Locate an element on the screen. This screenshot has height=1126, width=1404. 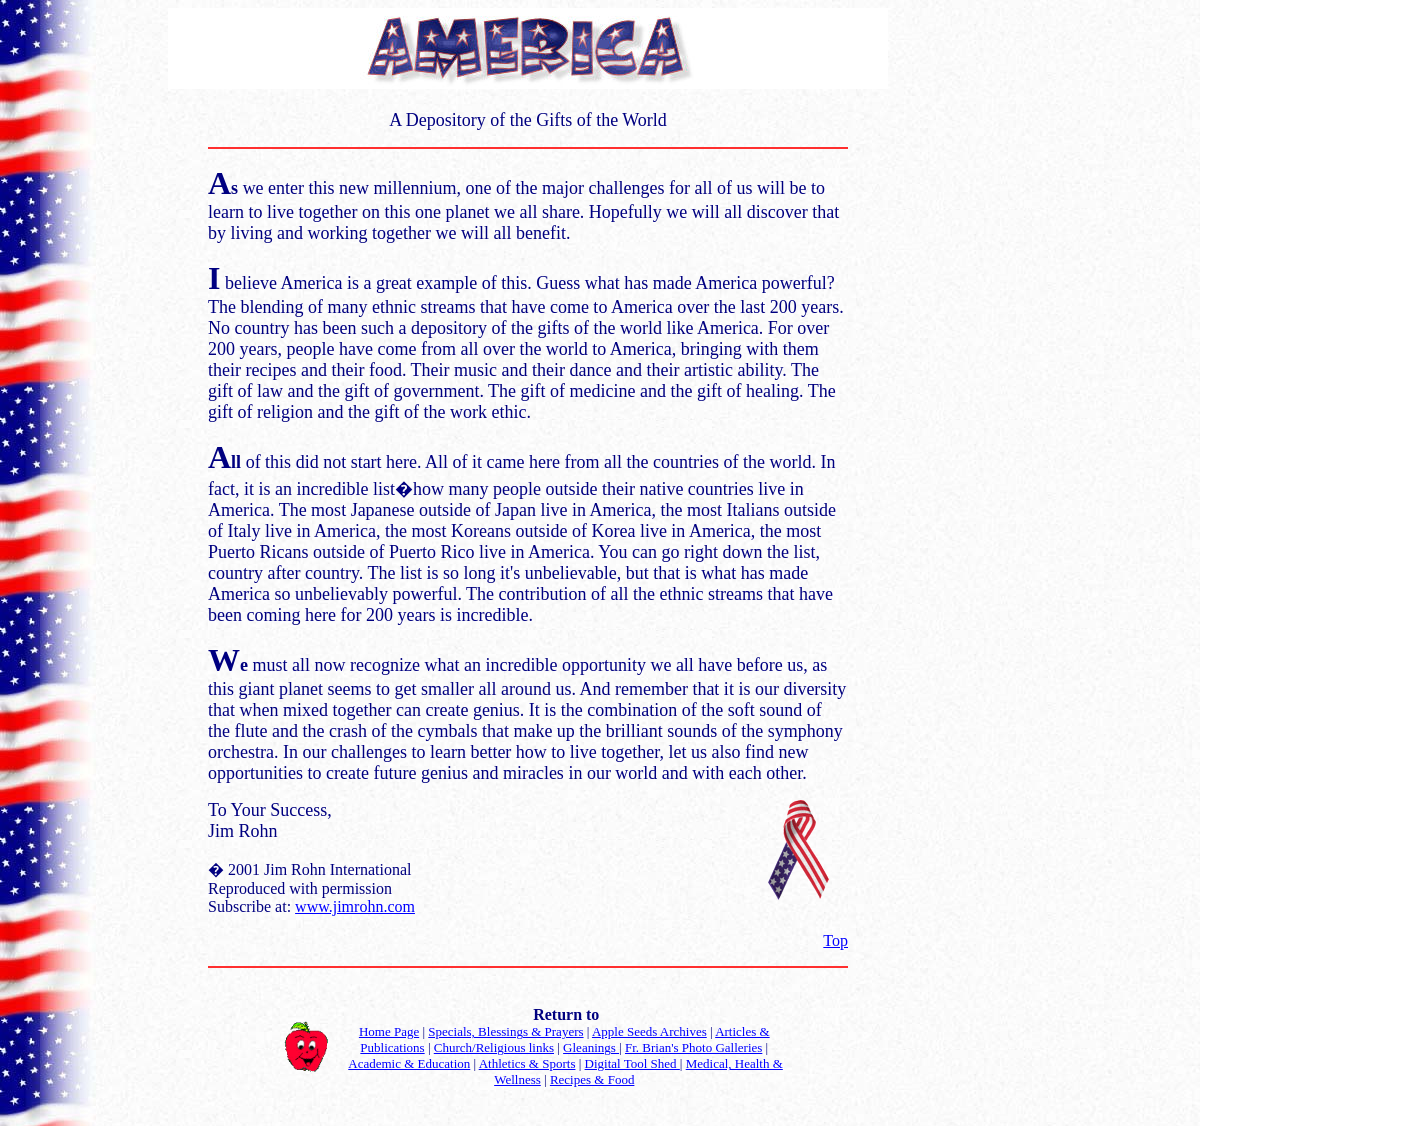
www.jimrohn.com is located at coordinates (355, 906).